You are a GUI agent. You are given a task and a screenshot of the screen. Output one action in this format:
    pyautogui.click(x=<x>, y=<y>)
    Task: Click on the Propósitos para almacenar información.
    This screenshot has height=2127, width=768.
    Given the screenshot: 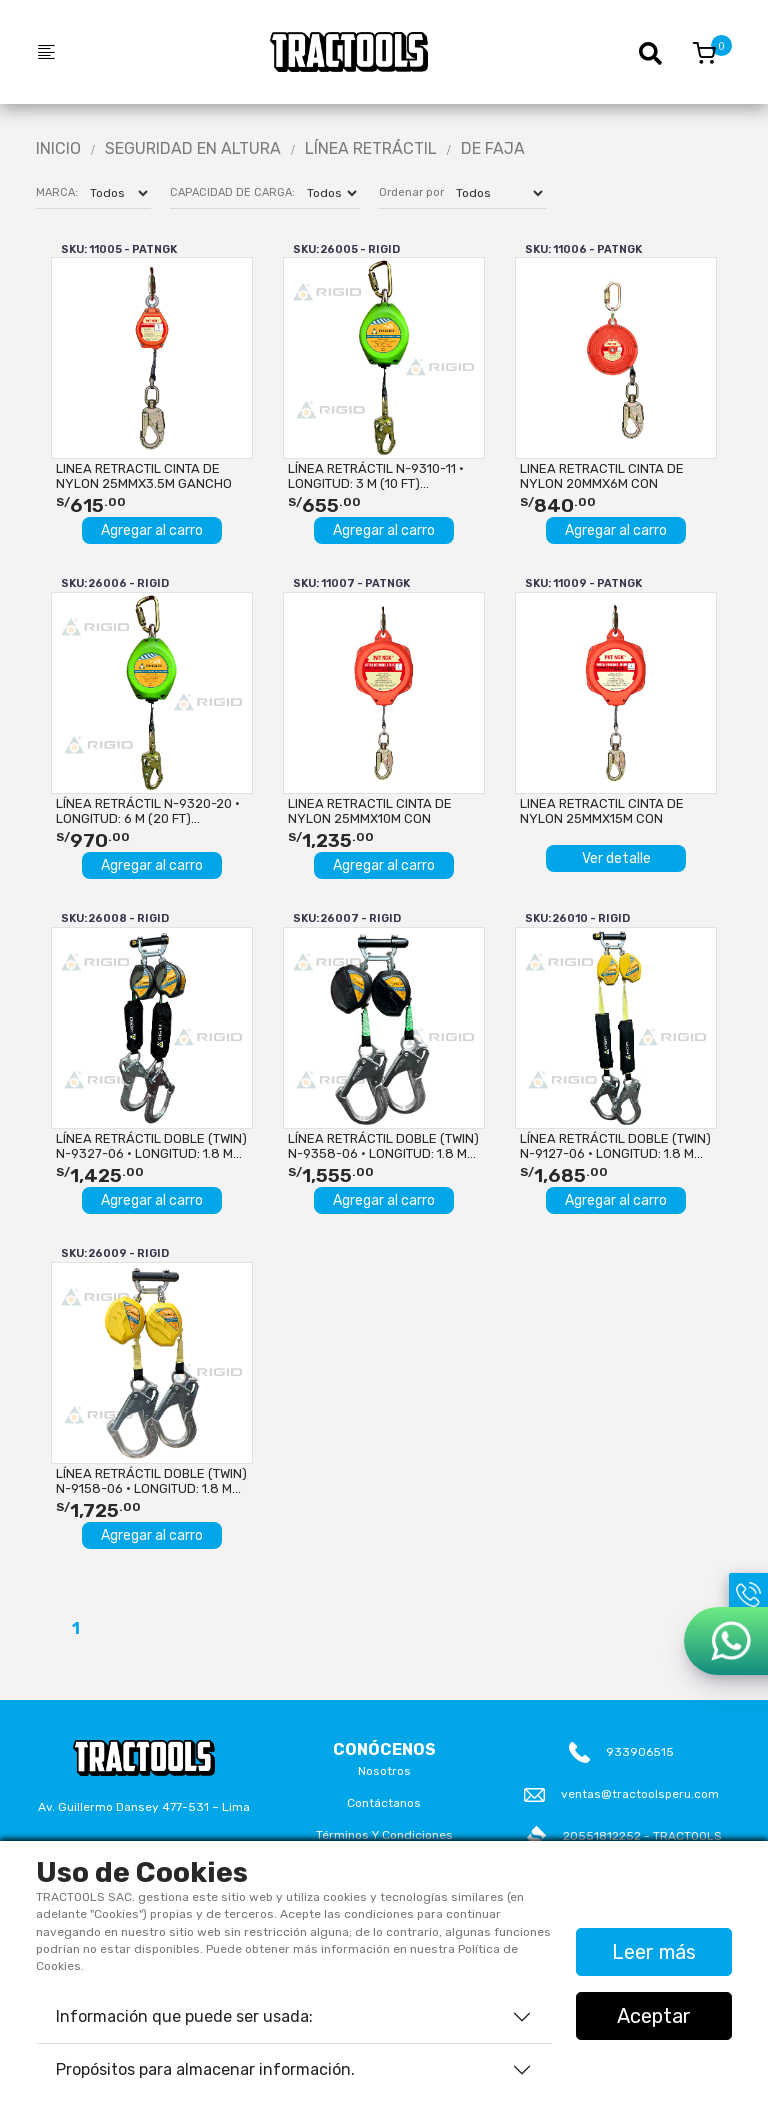 What is the action you would take?
    pyautogui.click(x=205, y=2069)
    